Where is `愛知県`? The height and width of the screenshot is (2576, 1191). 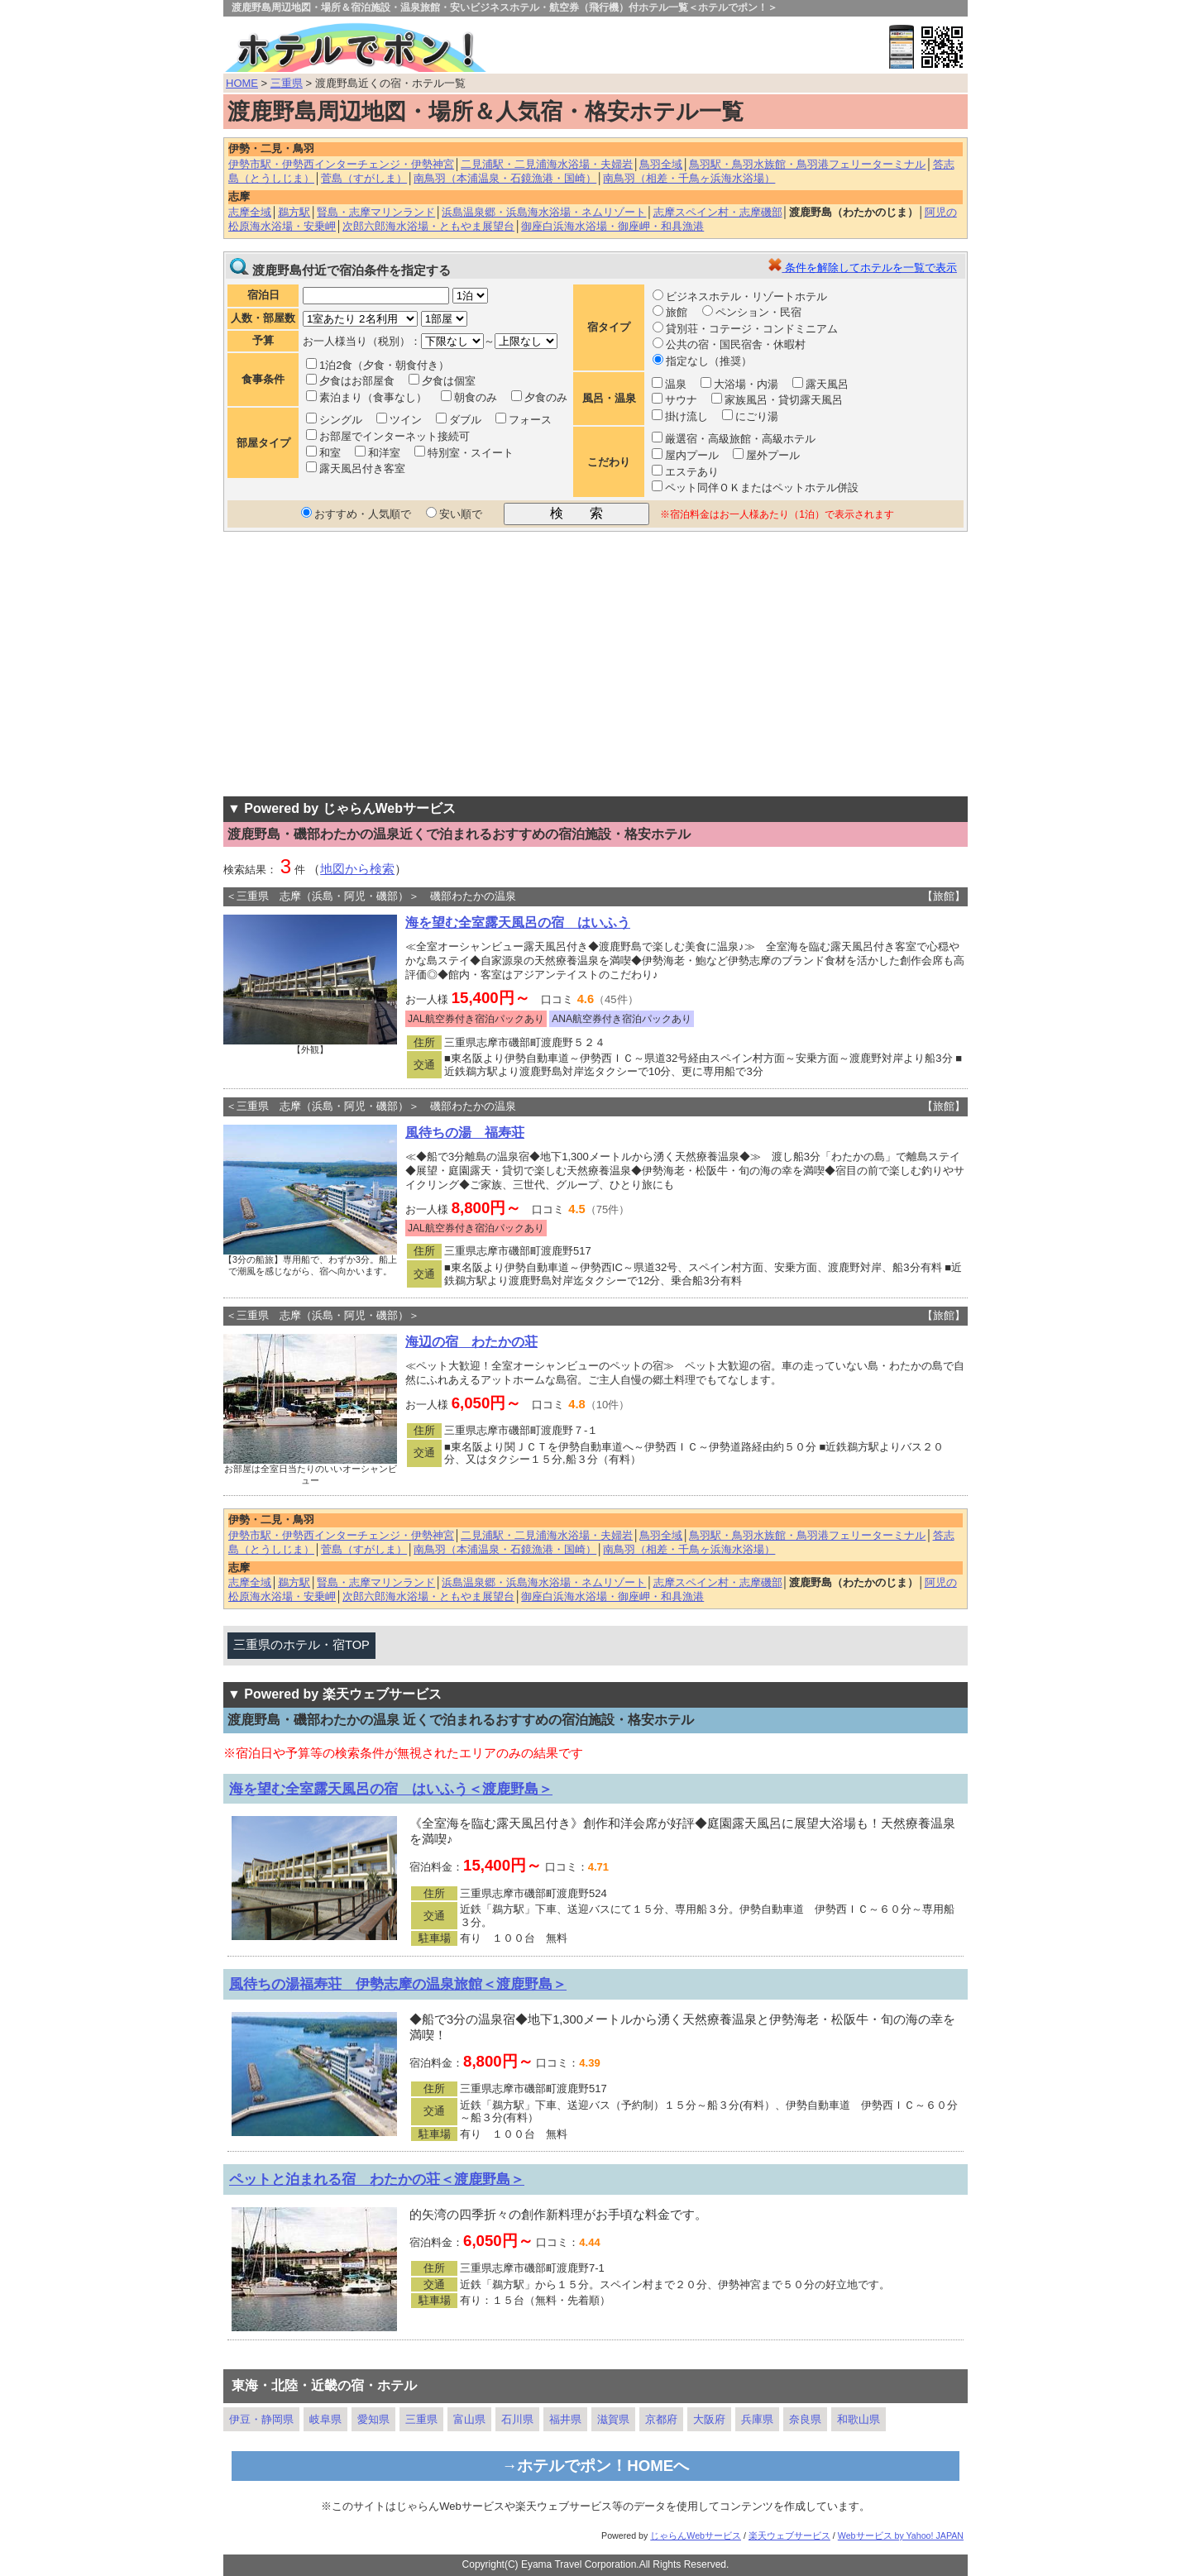 愛知県 is located at coordinates (373, 2419).